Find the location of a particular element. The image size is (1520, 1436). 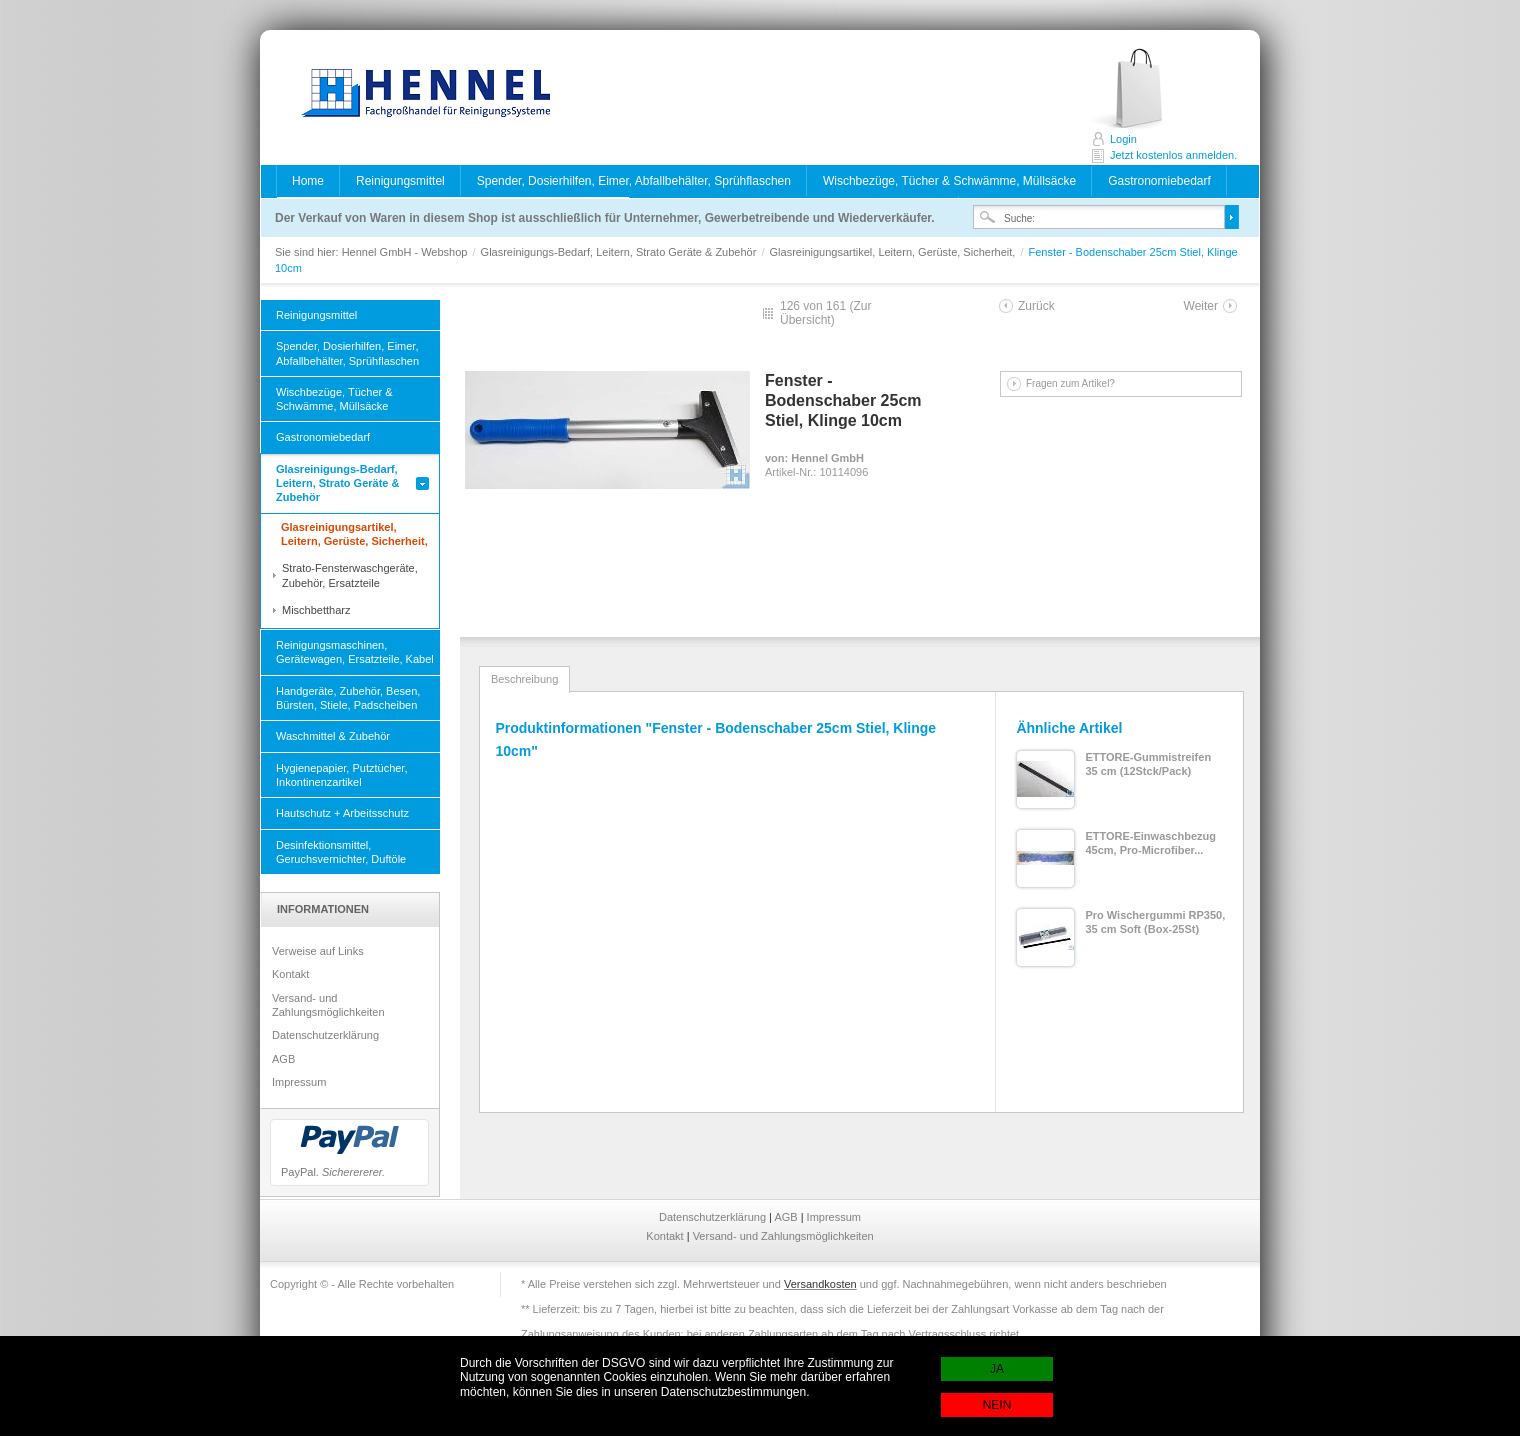

Kontakt is located at coordinates (290, 974).